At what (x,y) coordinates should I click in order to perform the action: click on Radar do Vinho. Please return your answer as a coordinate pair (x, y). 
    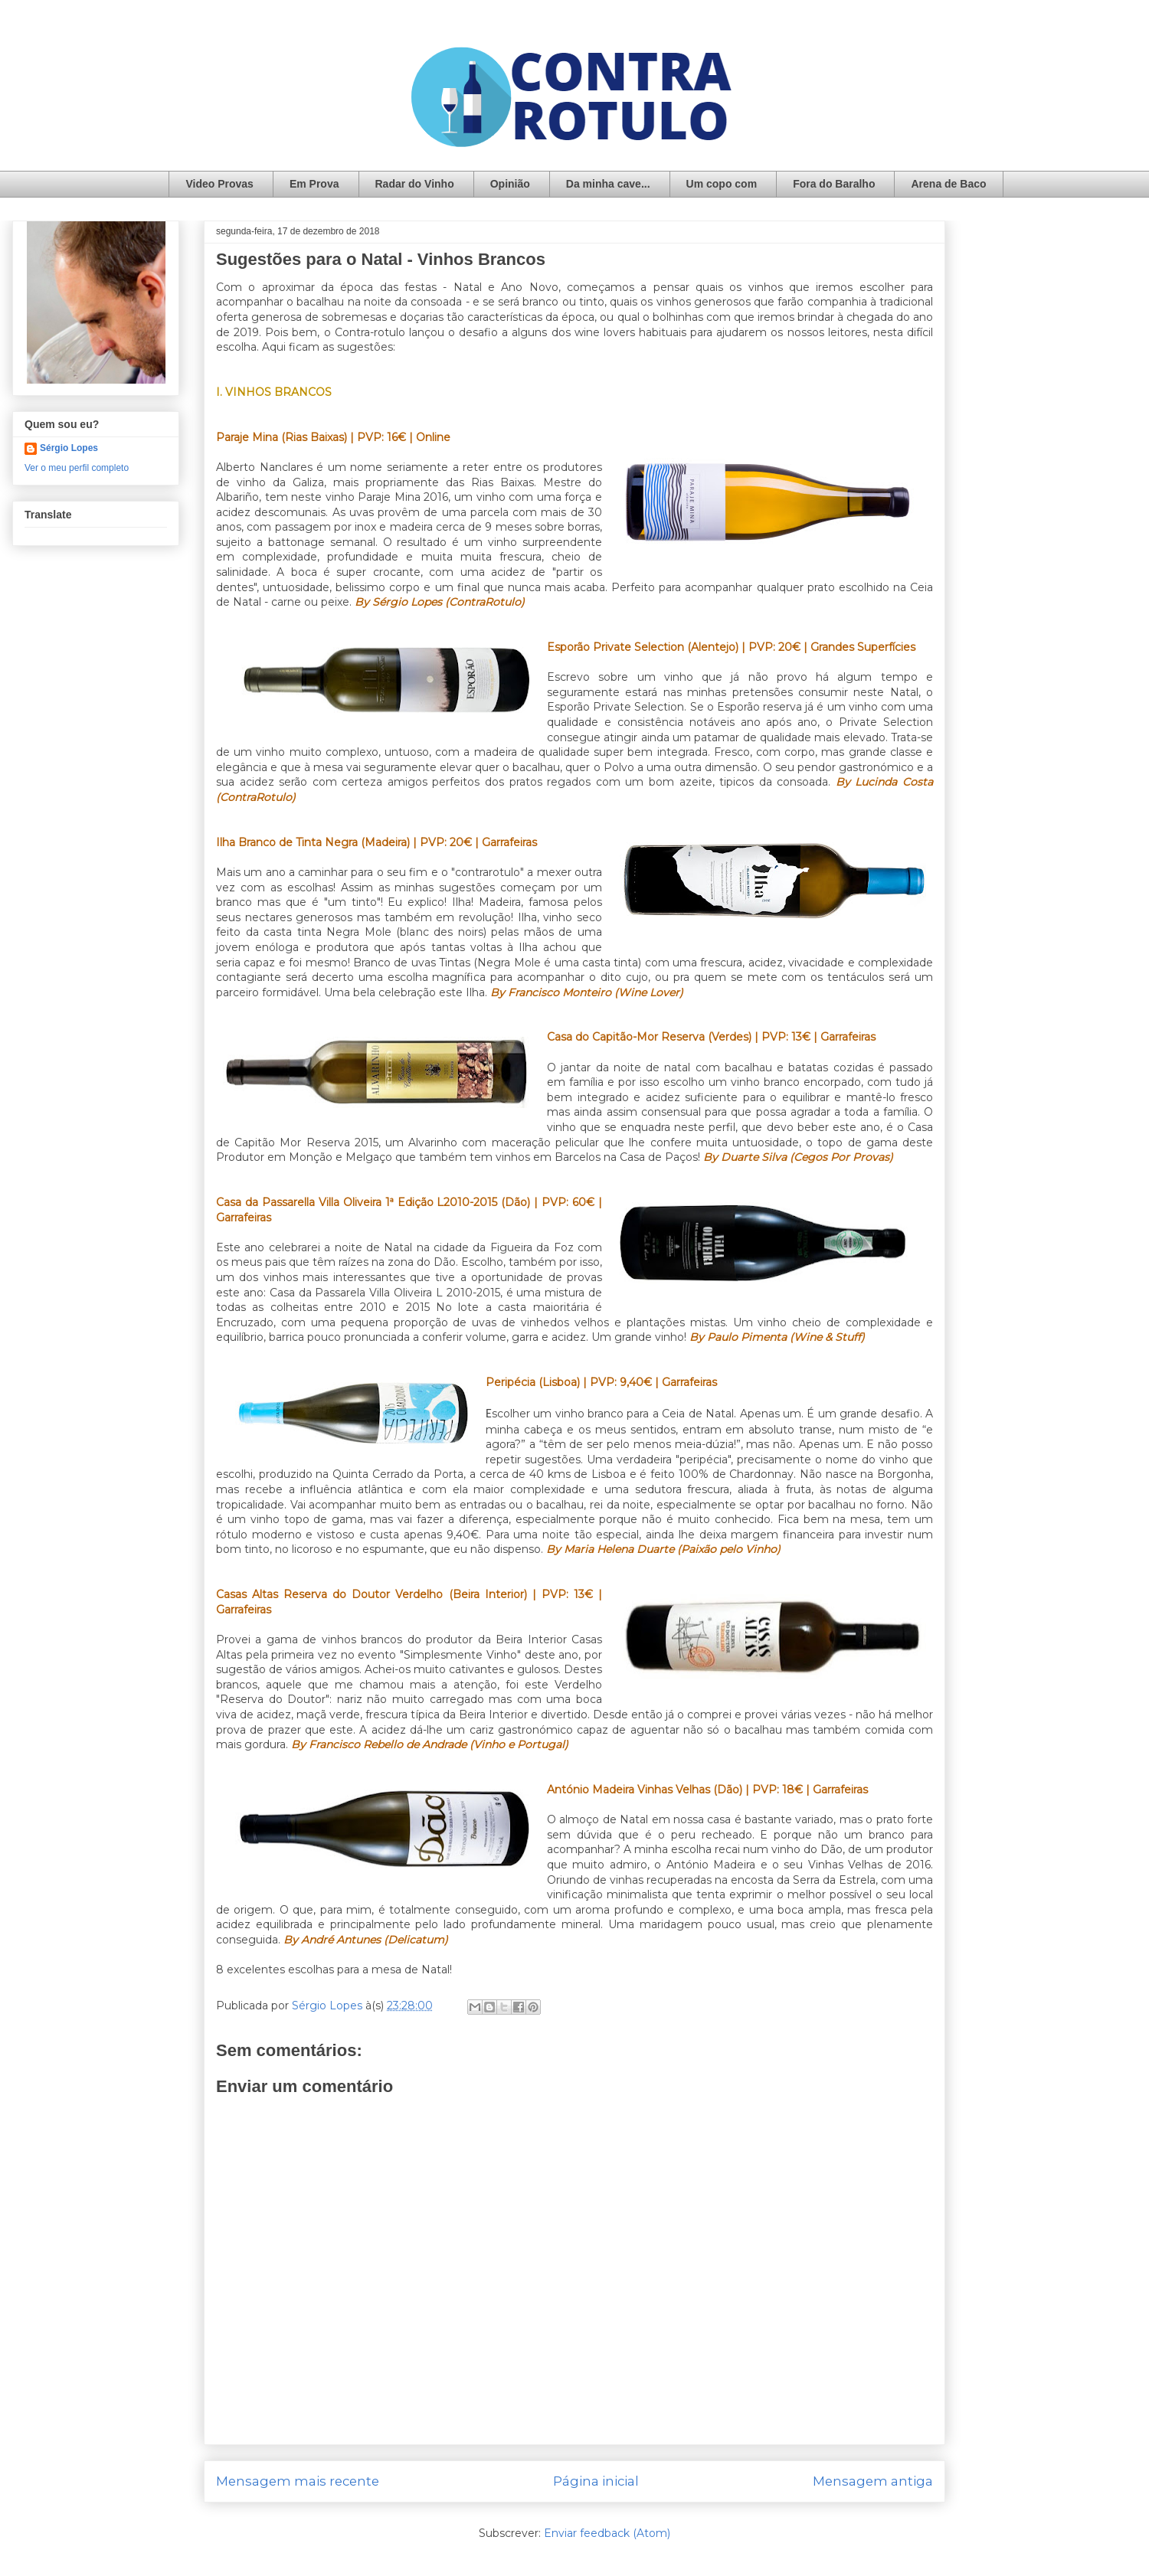
    Looking at the image, I should click on (414, 184).